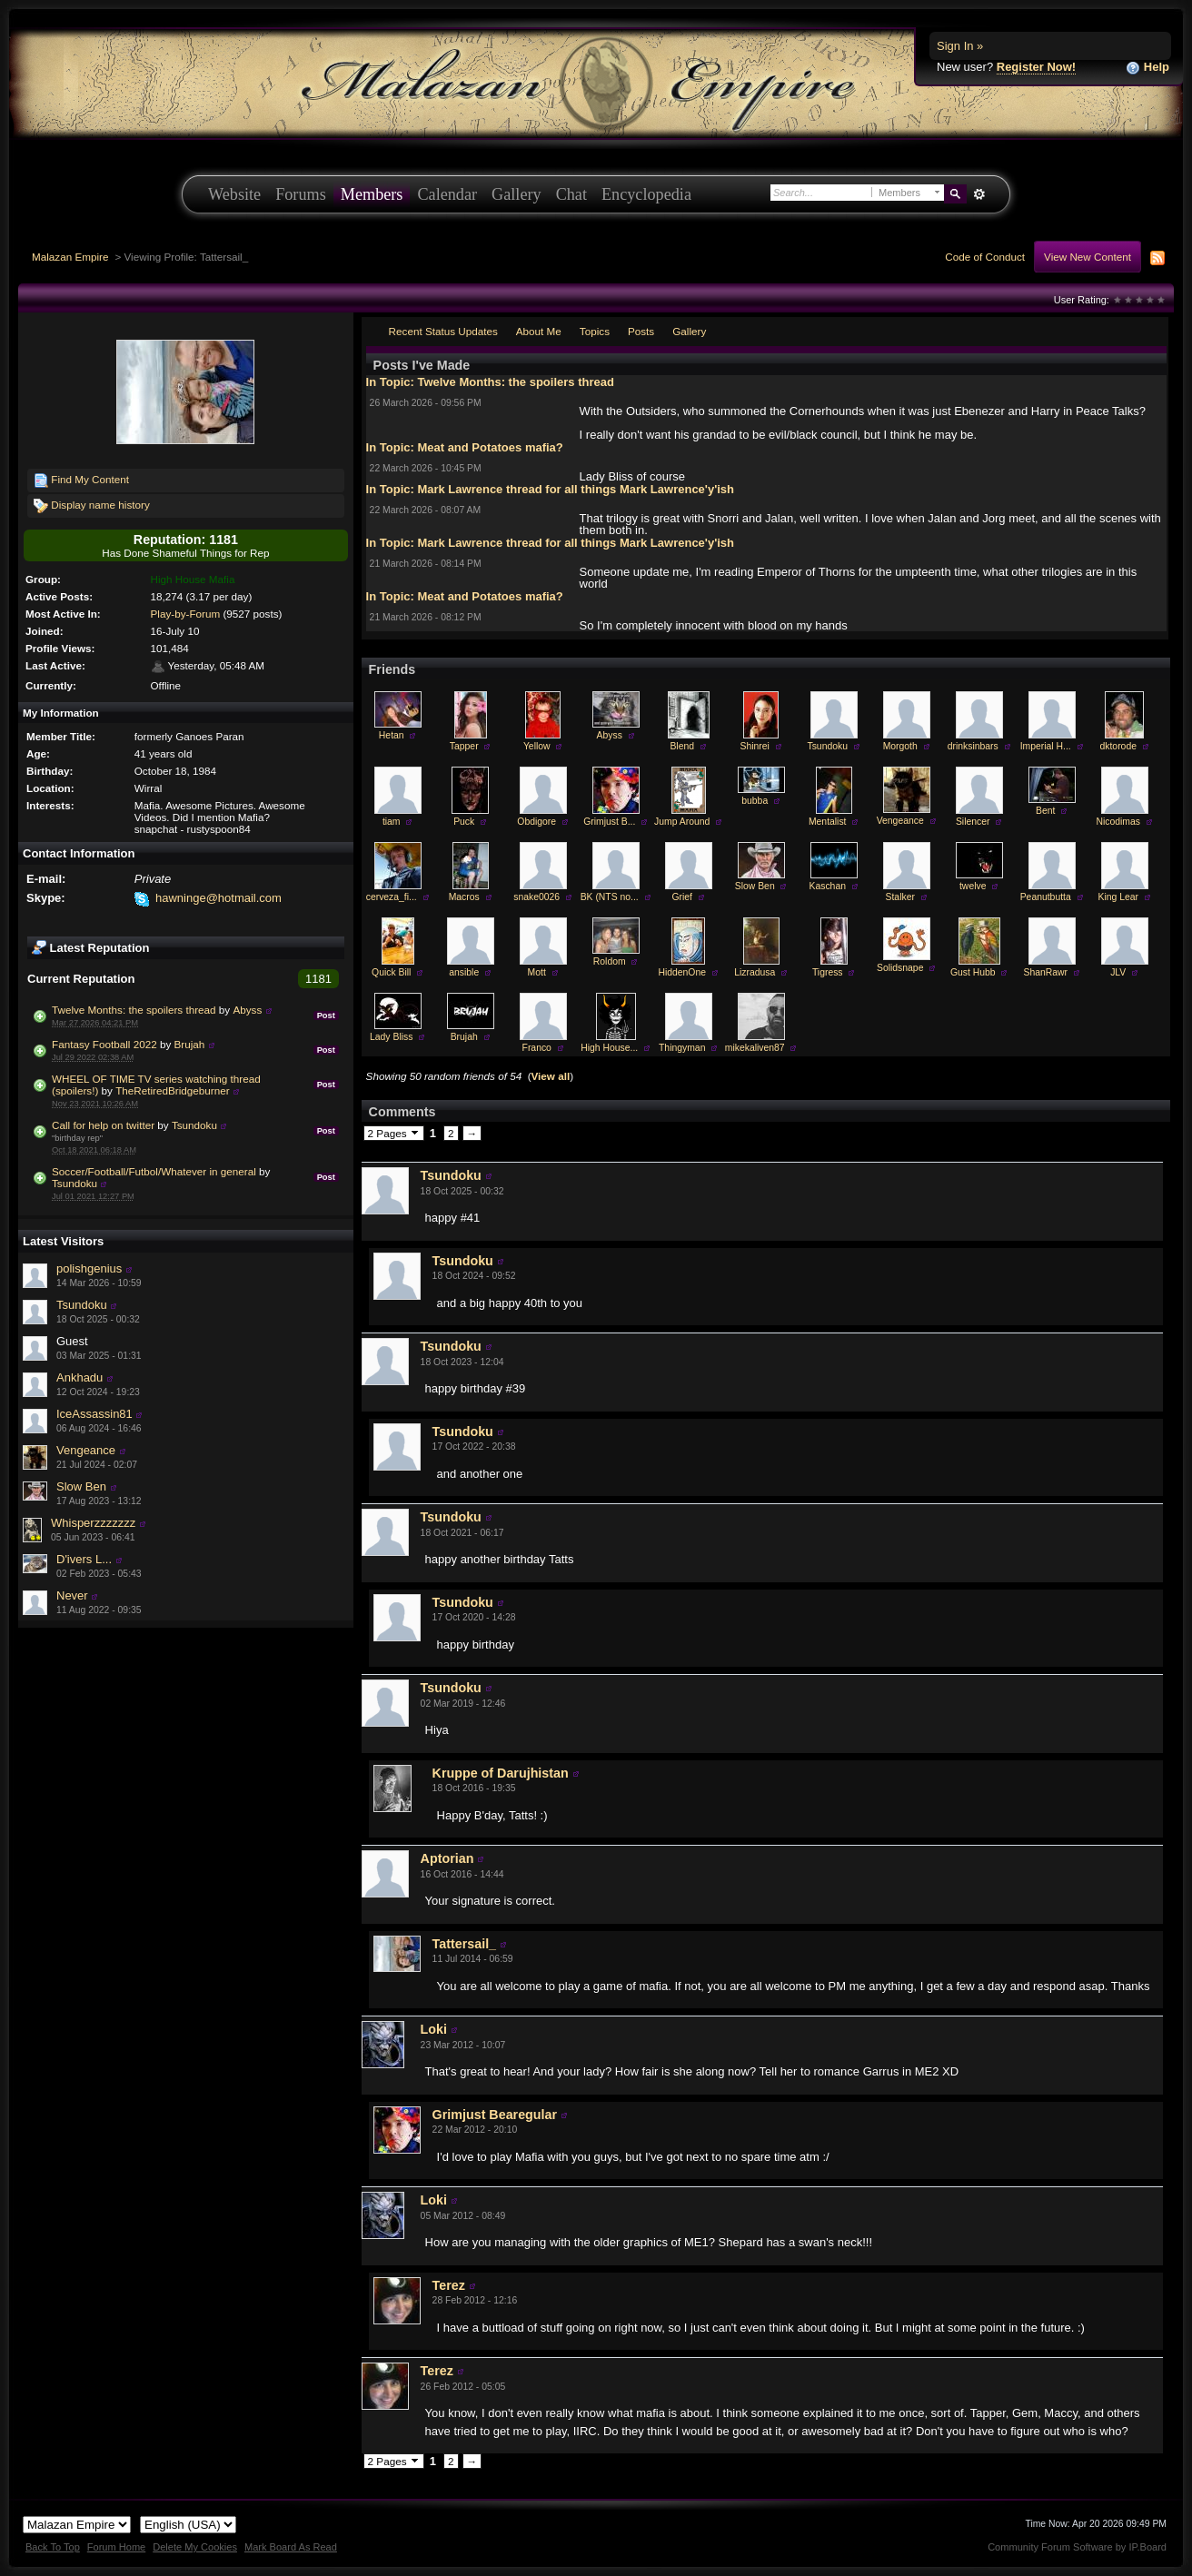 Image resolution: width=1192 pixels, height=2576 pixels. What do you see at coordinates (536, 1048) in the screenshot?
I see `Franco` at bounding box center [536, 1048].